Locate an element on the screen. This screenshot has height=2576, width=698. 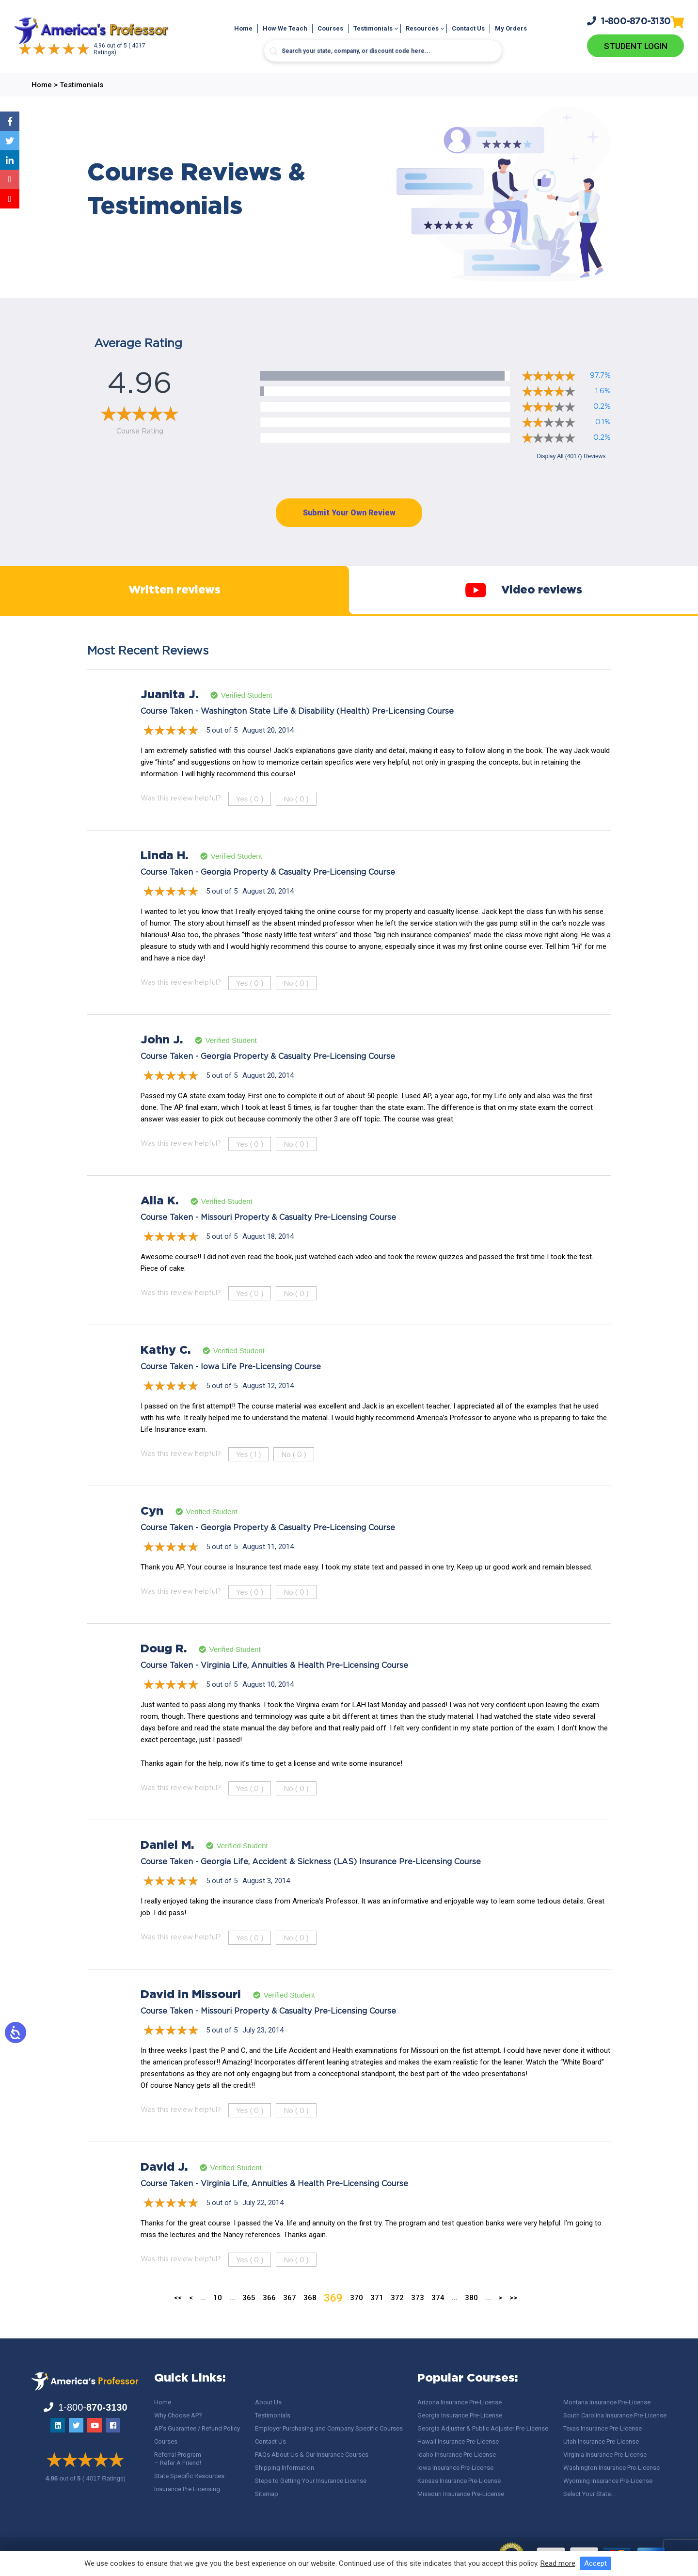
Arizona Insurance Pre-License is located at coordinates (459, 2402).